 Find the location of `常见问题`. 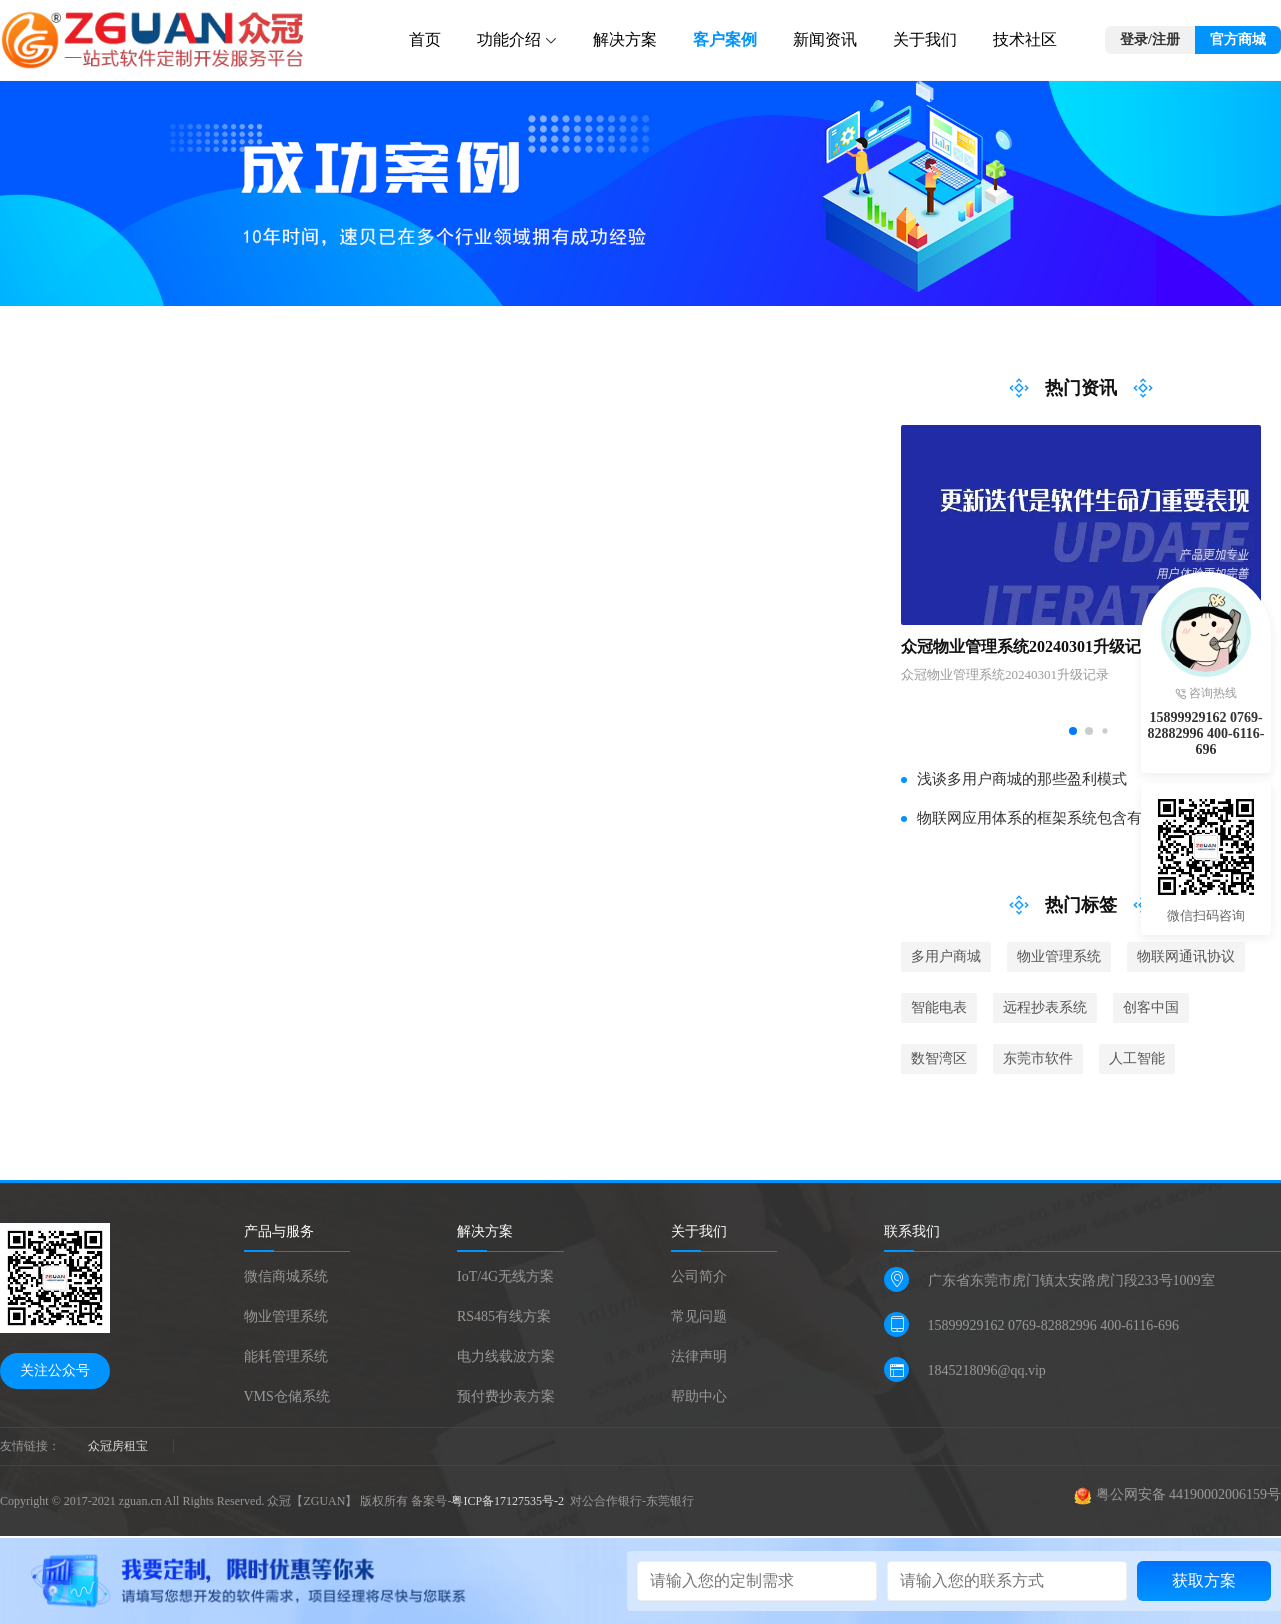

常见问题 is located at coordinates (699, 1316).